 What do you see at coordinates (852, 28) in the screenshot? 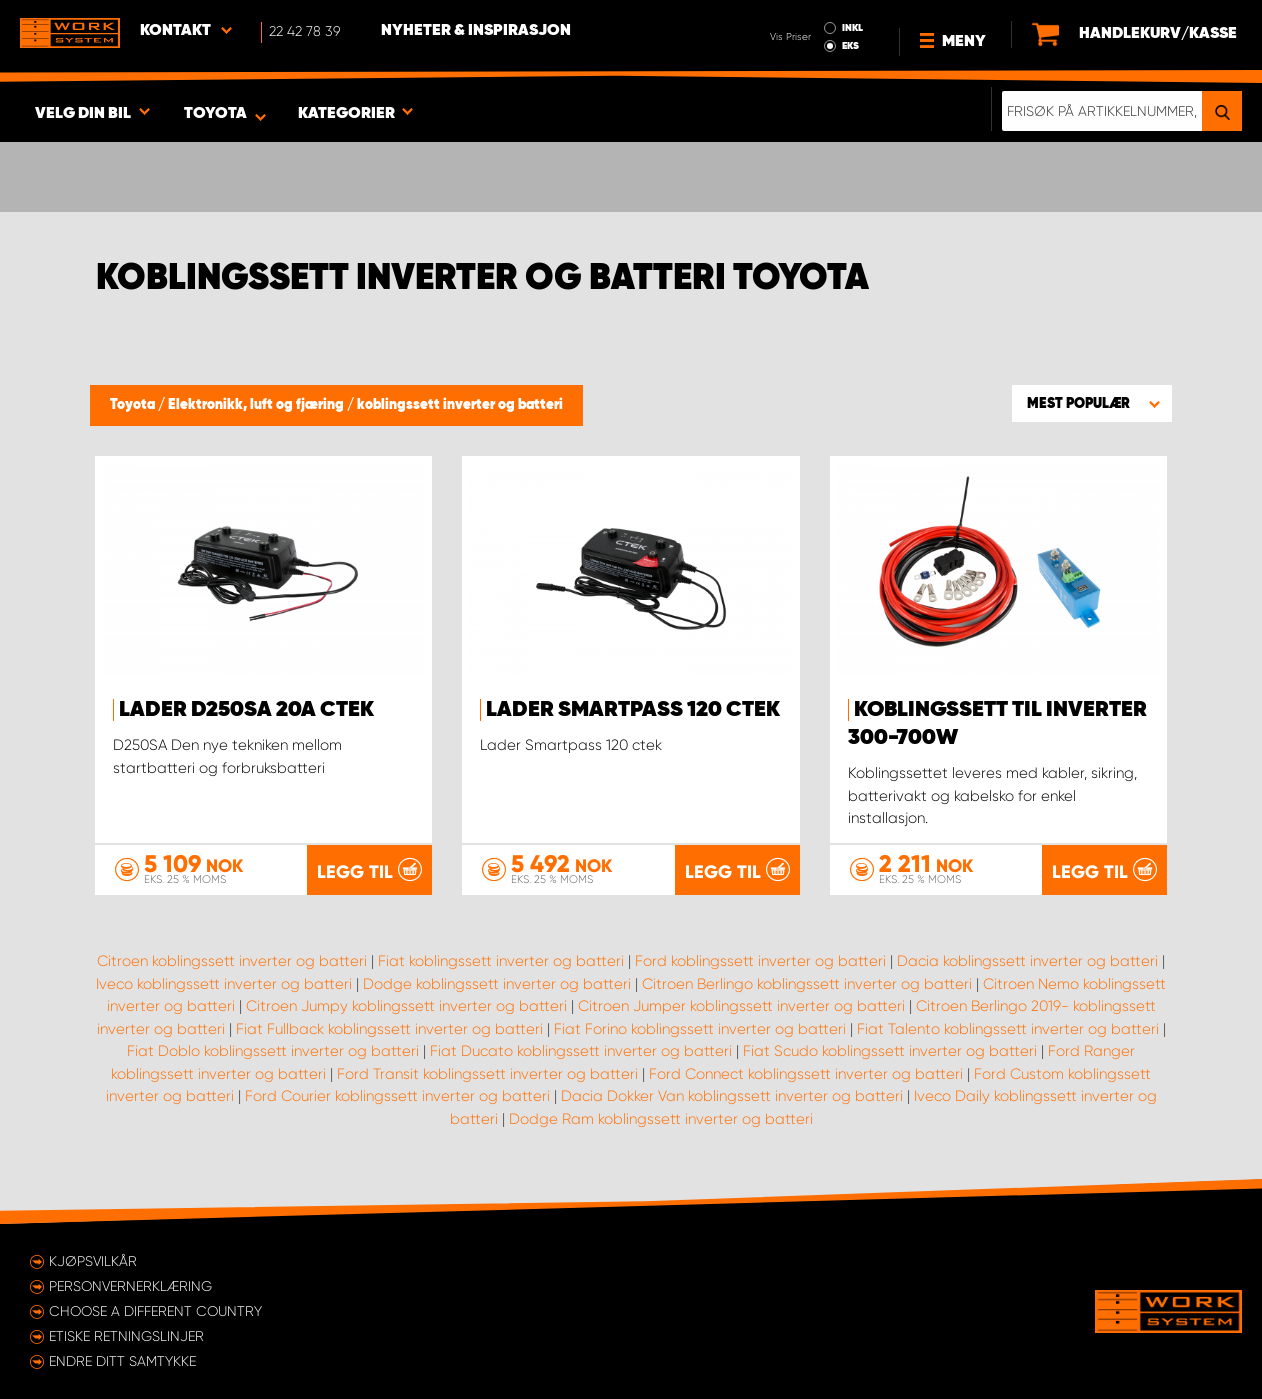
I see `INKL` at bounding box center [852, 28].